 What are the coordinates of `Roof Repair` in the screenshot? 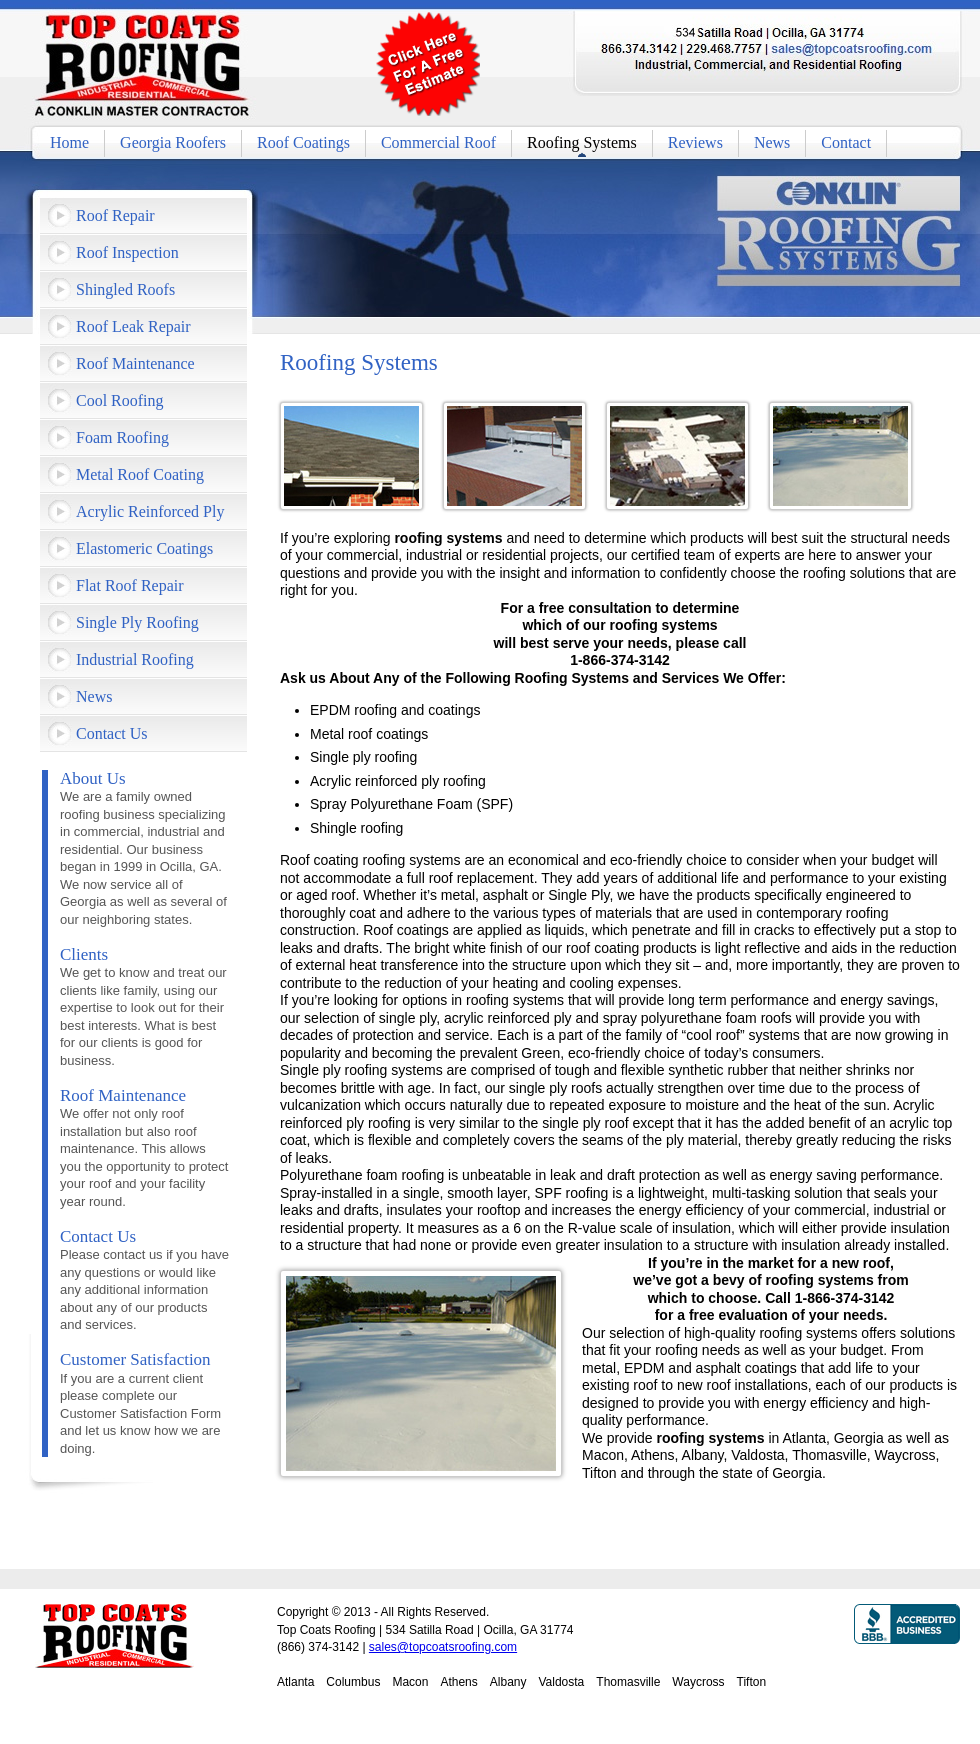 It's located at (115, 215).